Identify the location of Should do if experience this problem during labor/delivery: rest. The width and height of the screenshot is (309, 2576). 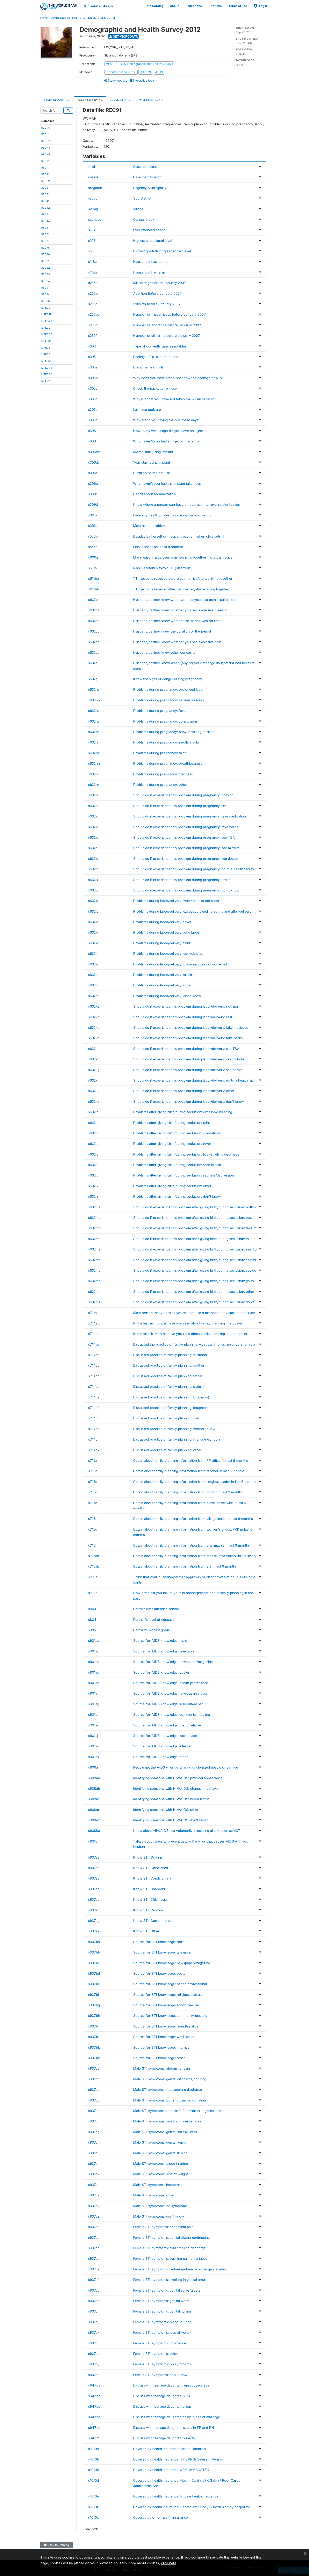
(182, 1017).